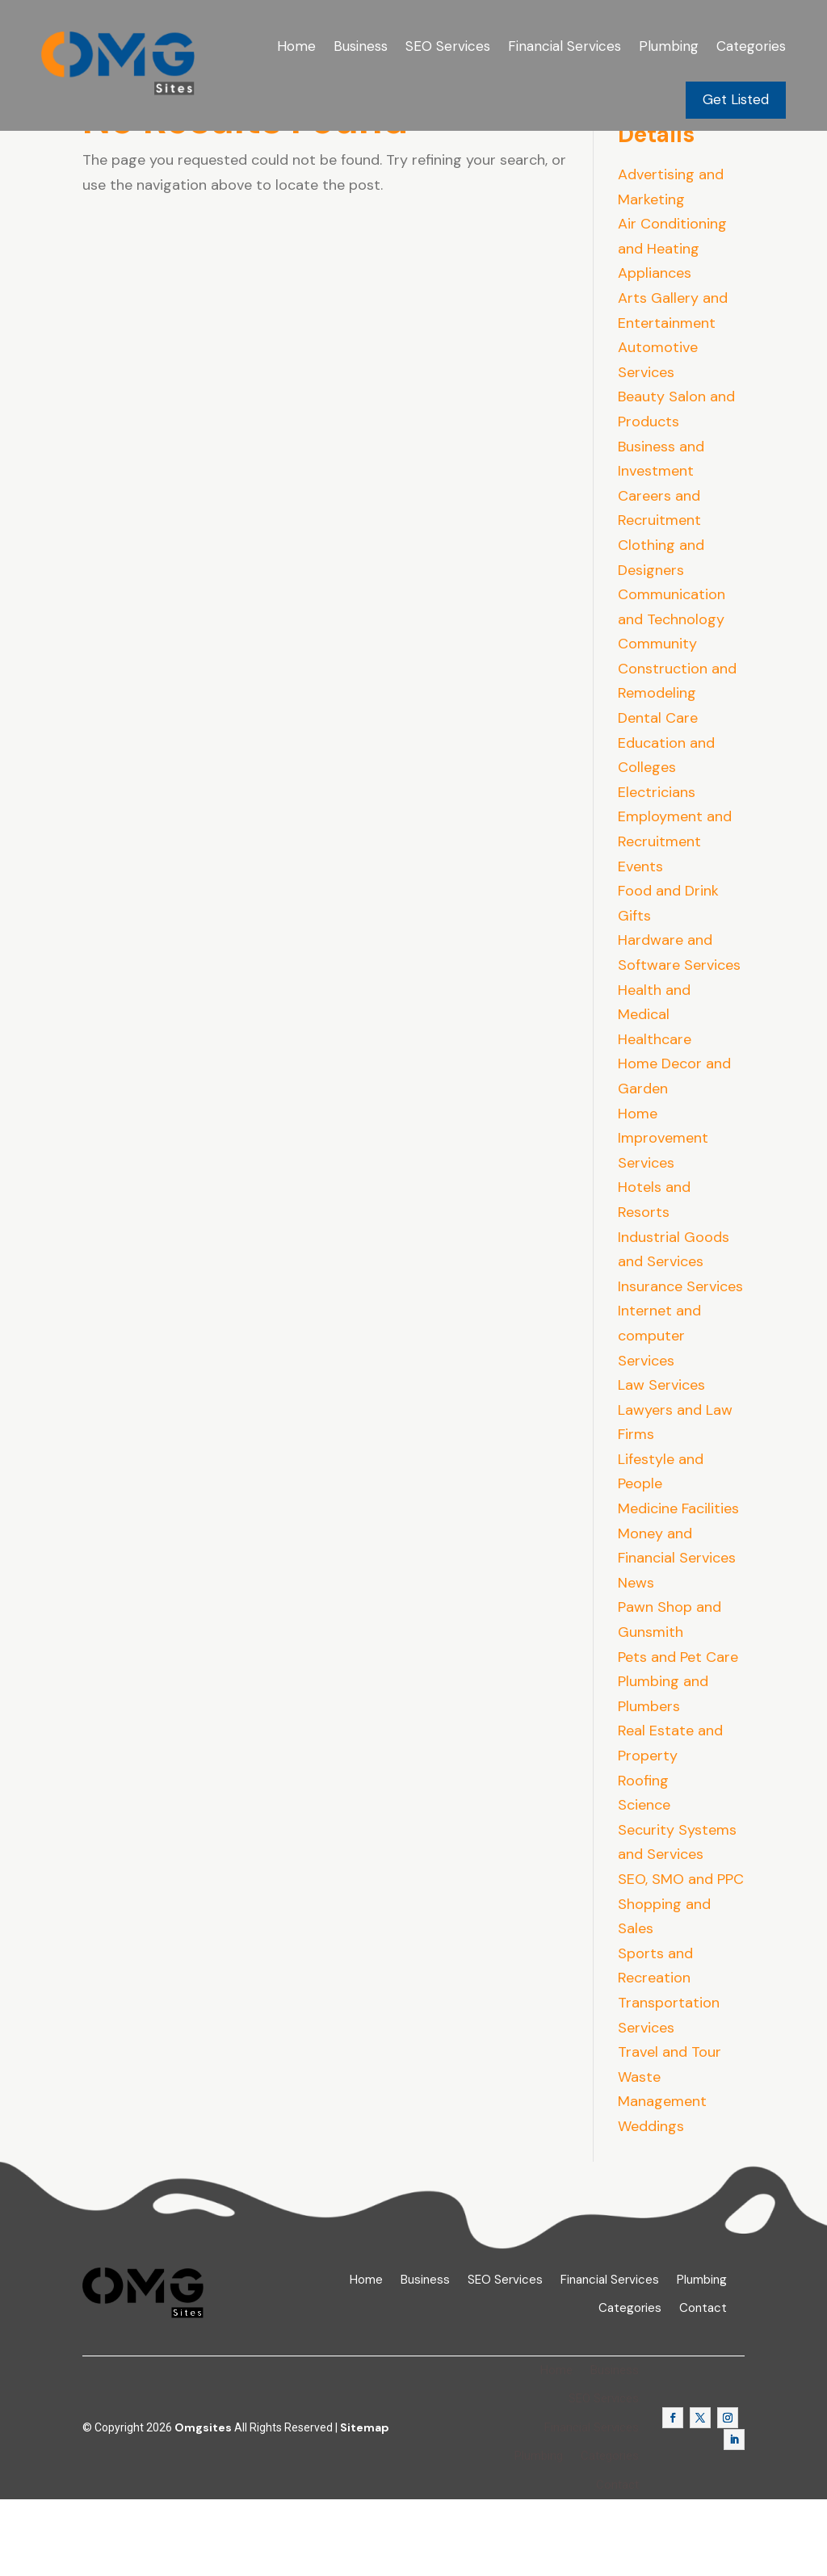 This screenshot has width=827, height=2576. What do you see at coordinates (736, 99) in the screenshot?
I see `Get Listed` at bounding box center [736, 99].